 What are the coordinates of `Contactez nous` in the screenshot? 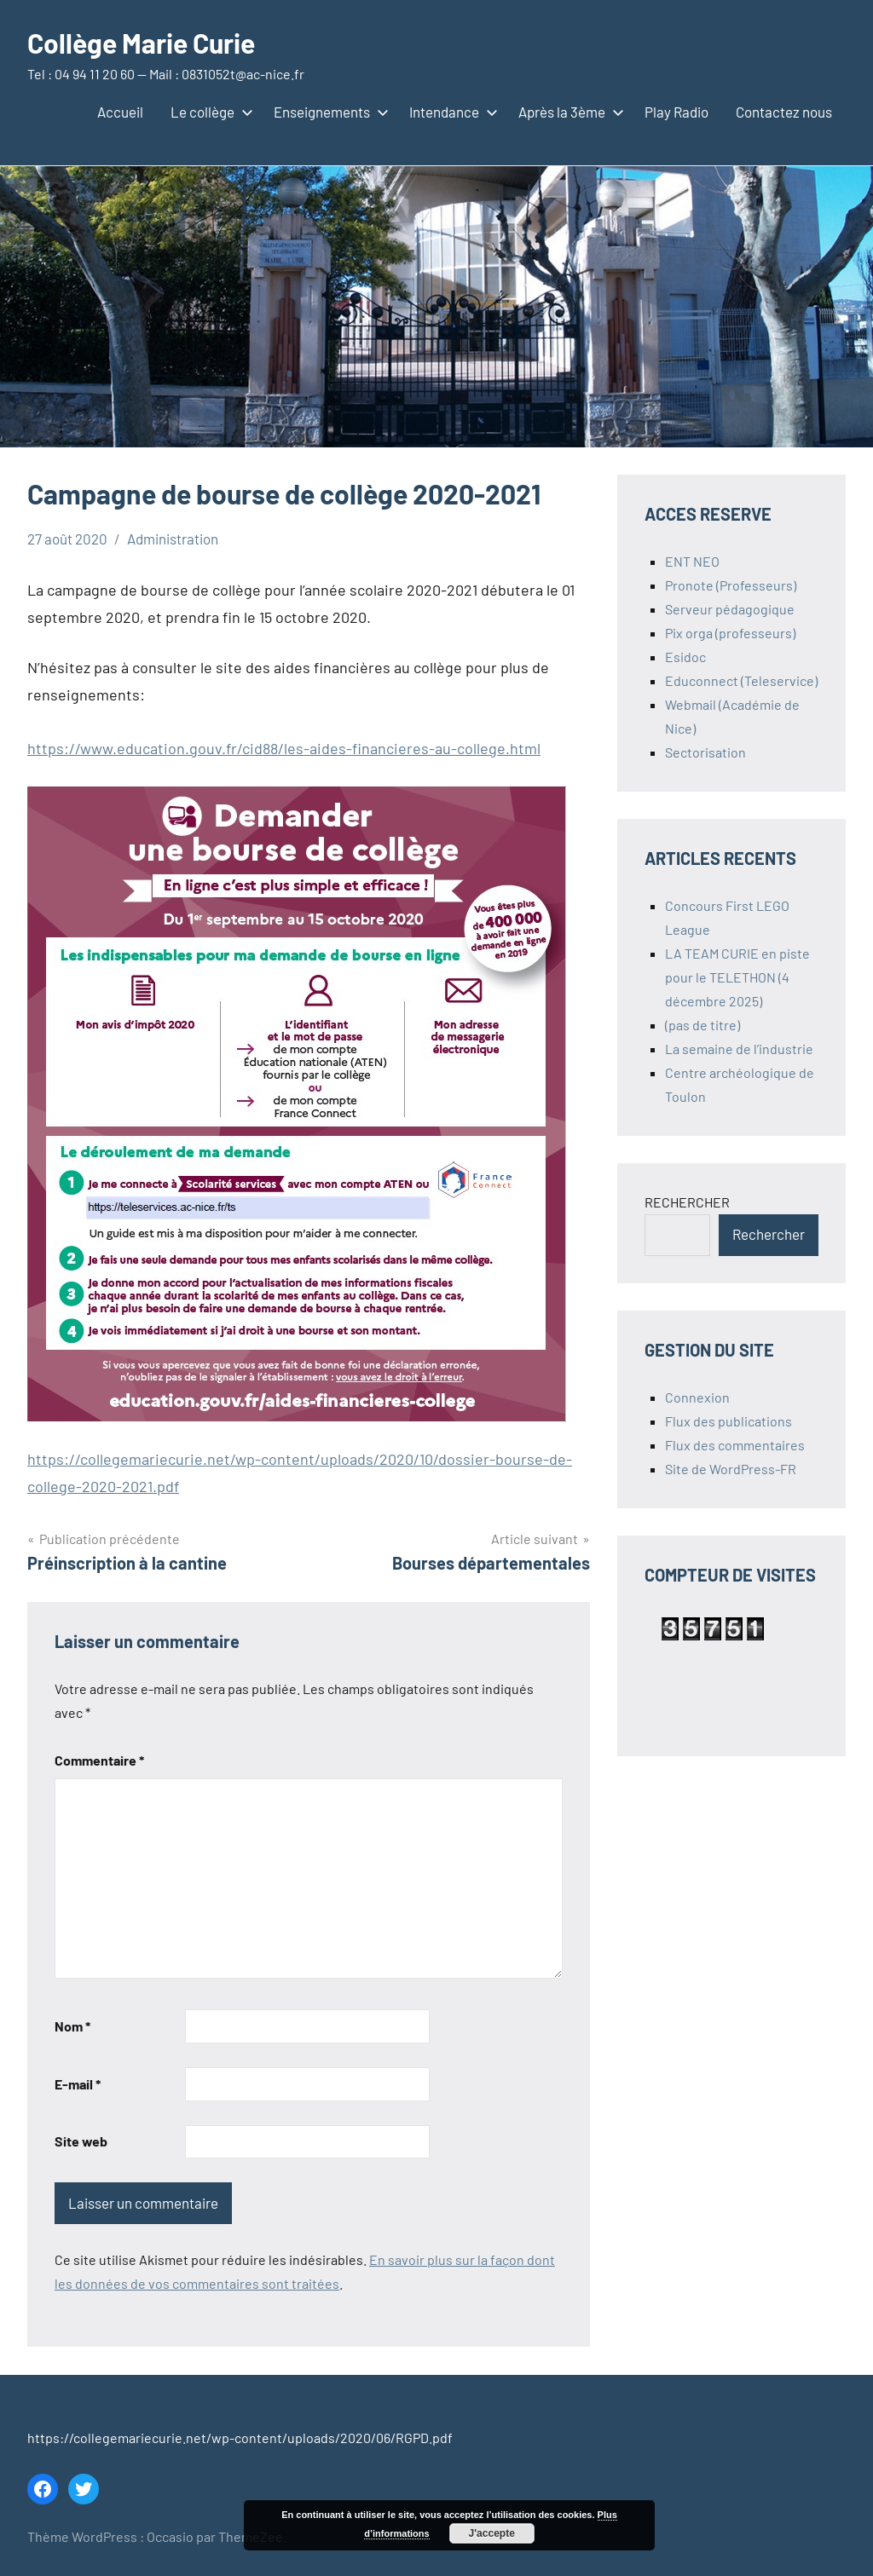 It's located at (784, 111).